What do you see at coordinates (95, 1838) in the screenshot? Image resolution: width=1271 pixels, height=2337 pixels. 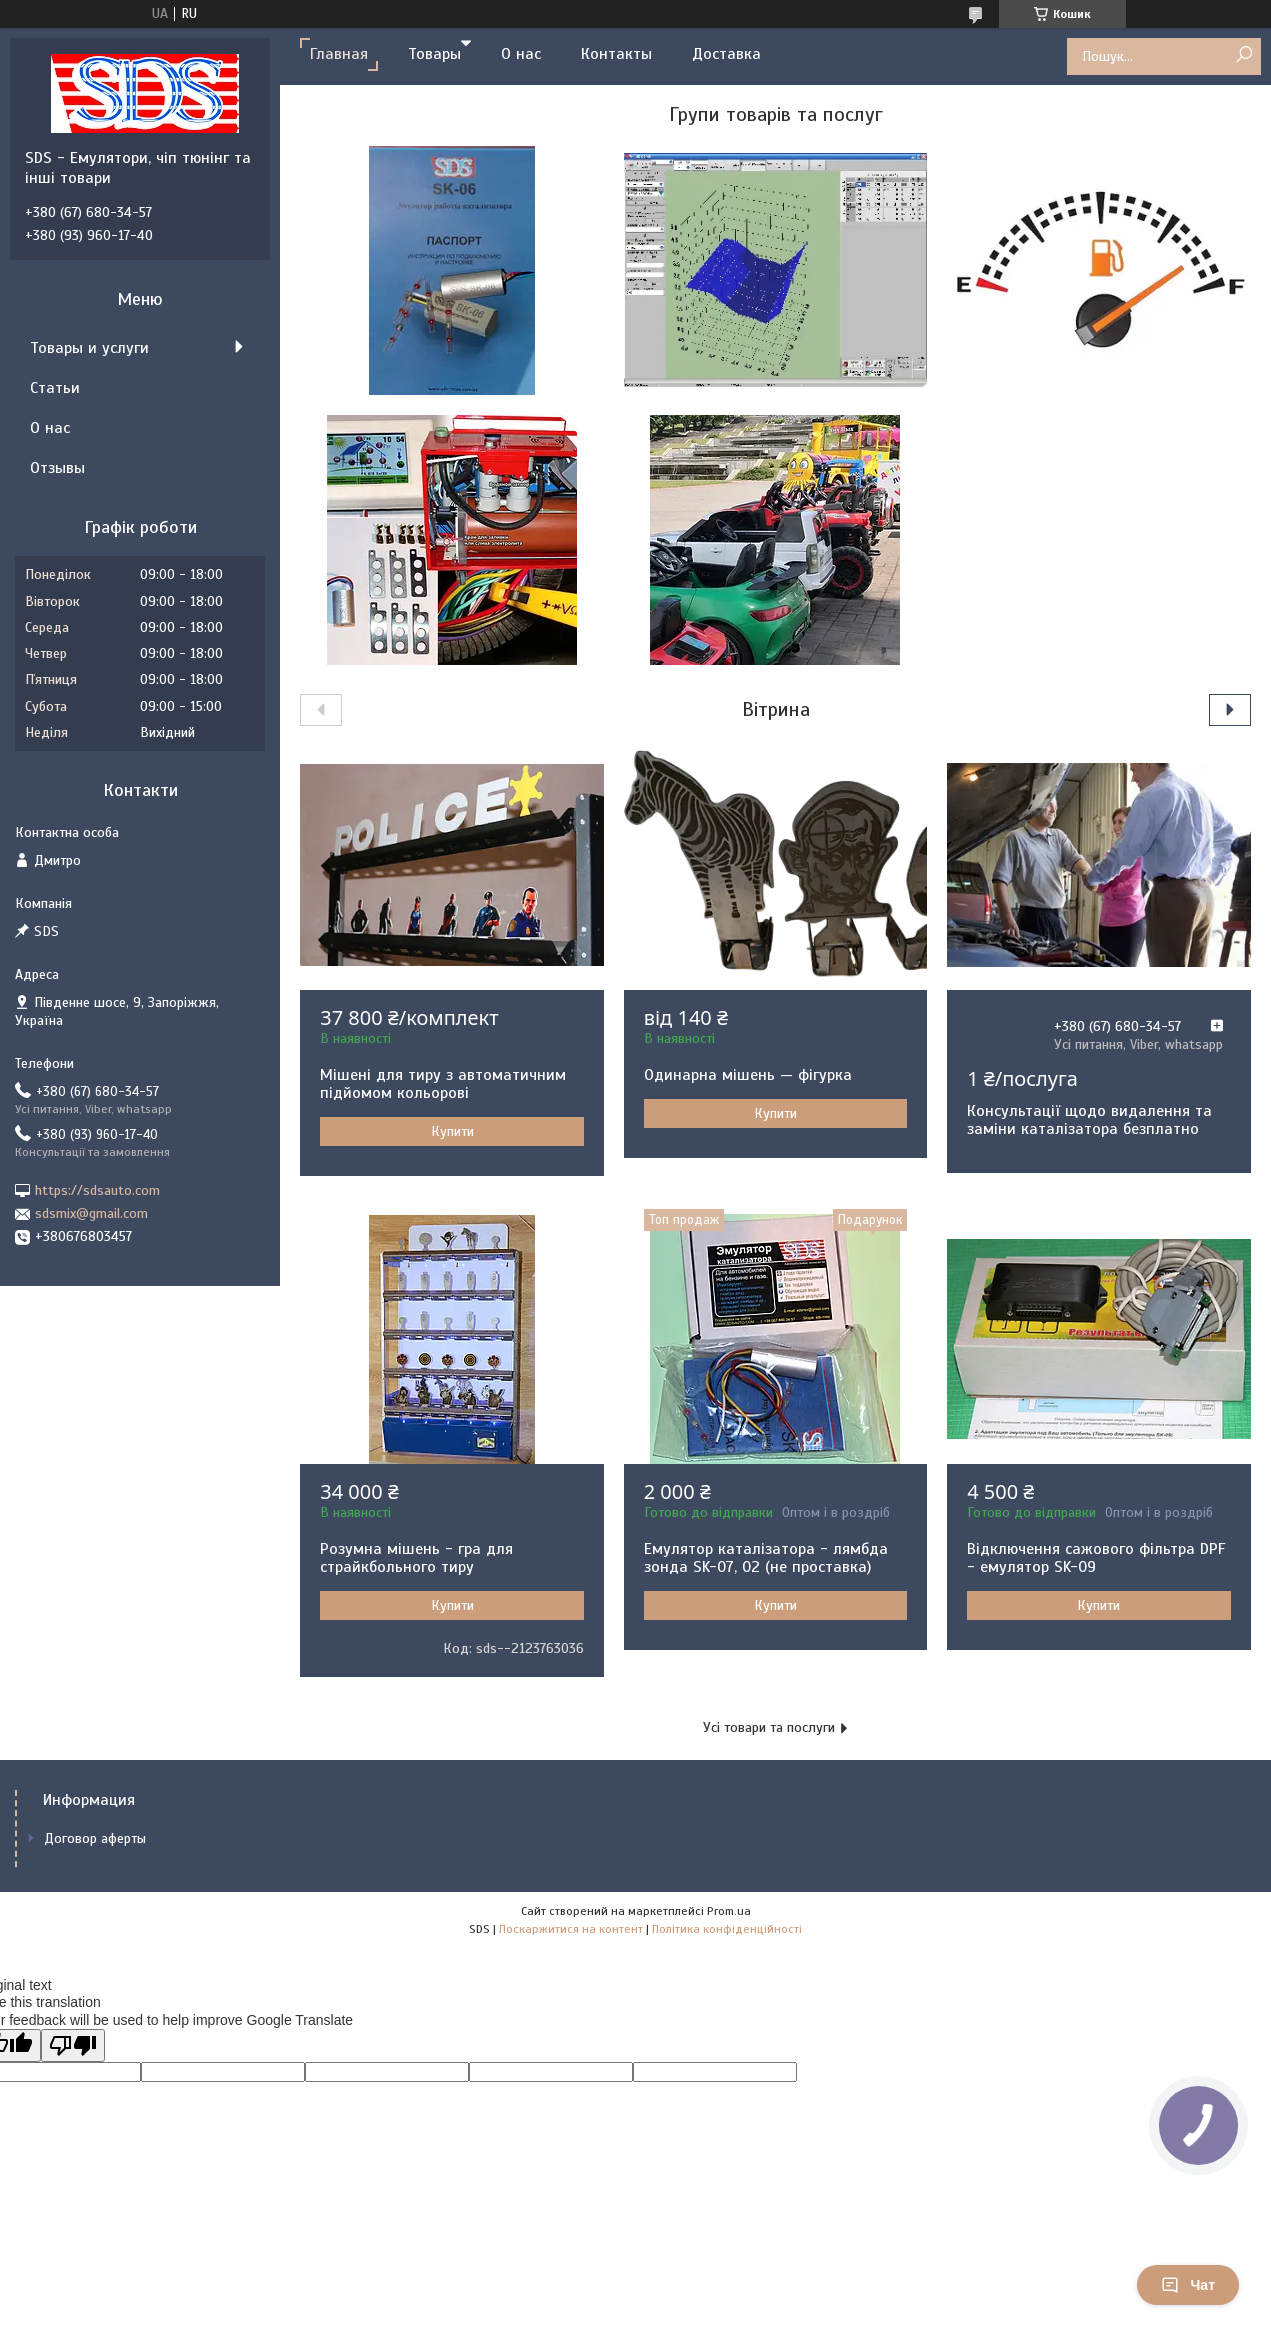 I see `Договор аферты` at bounding box center [95, 1838].